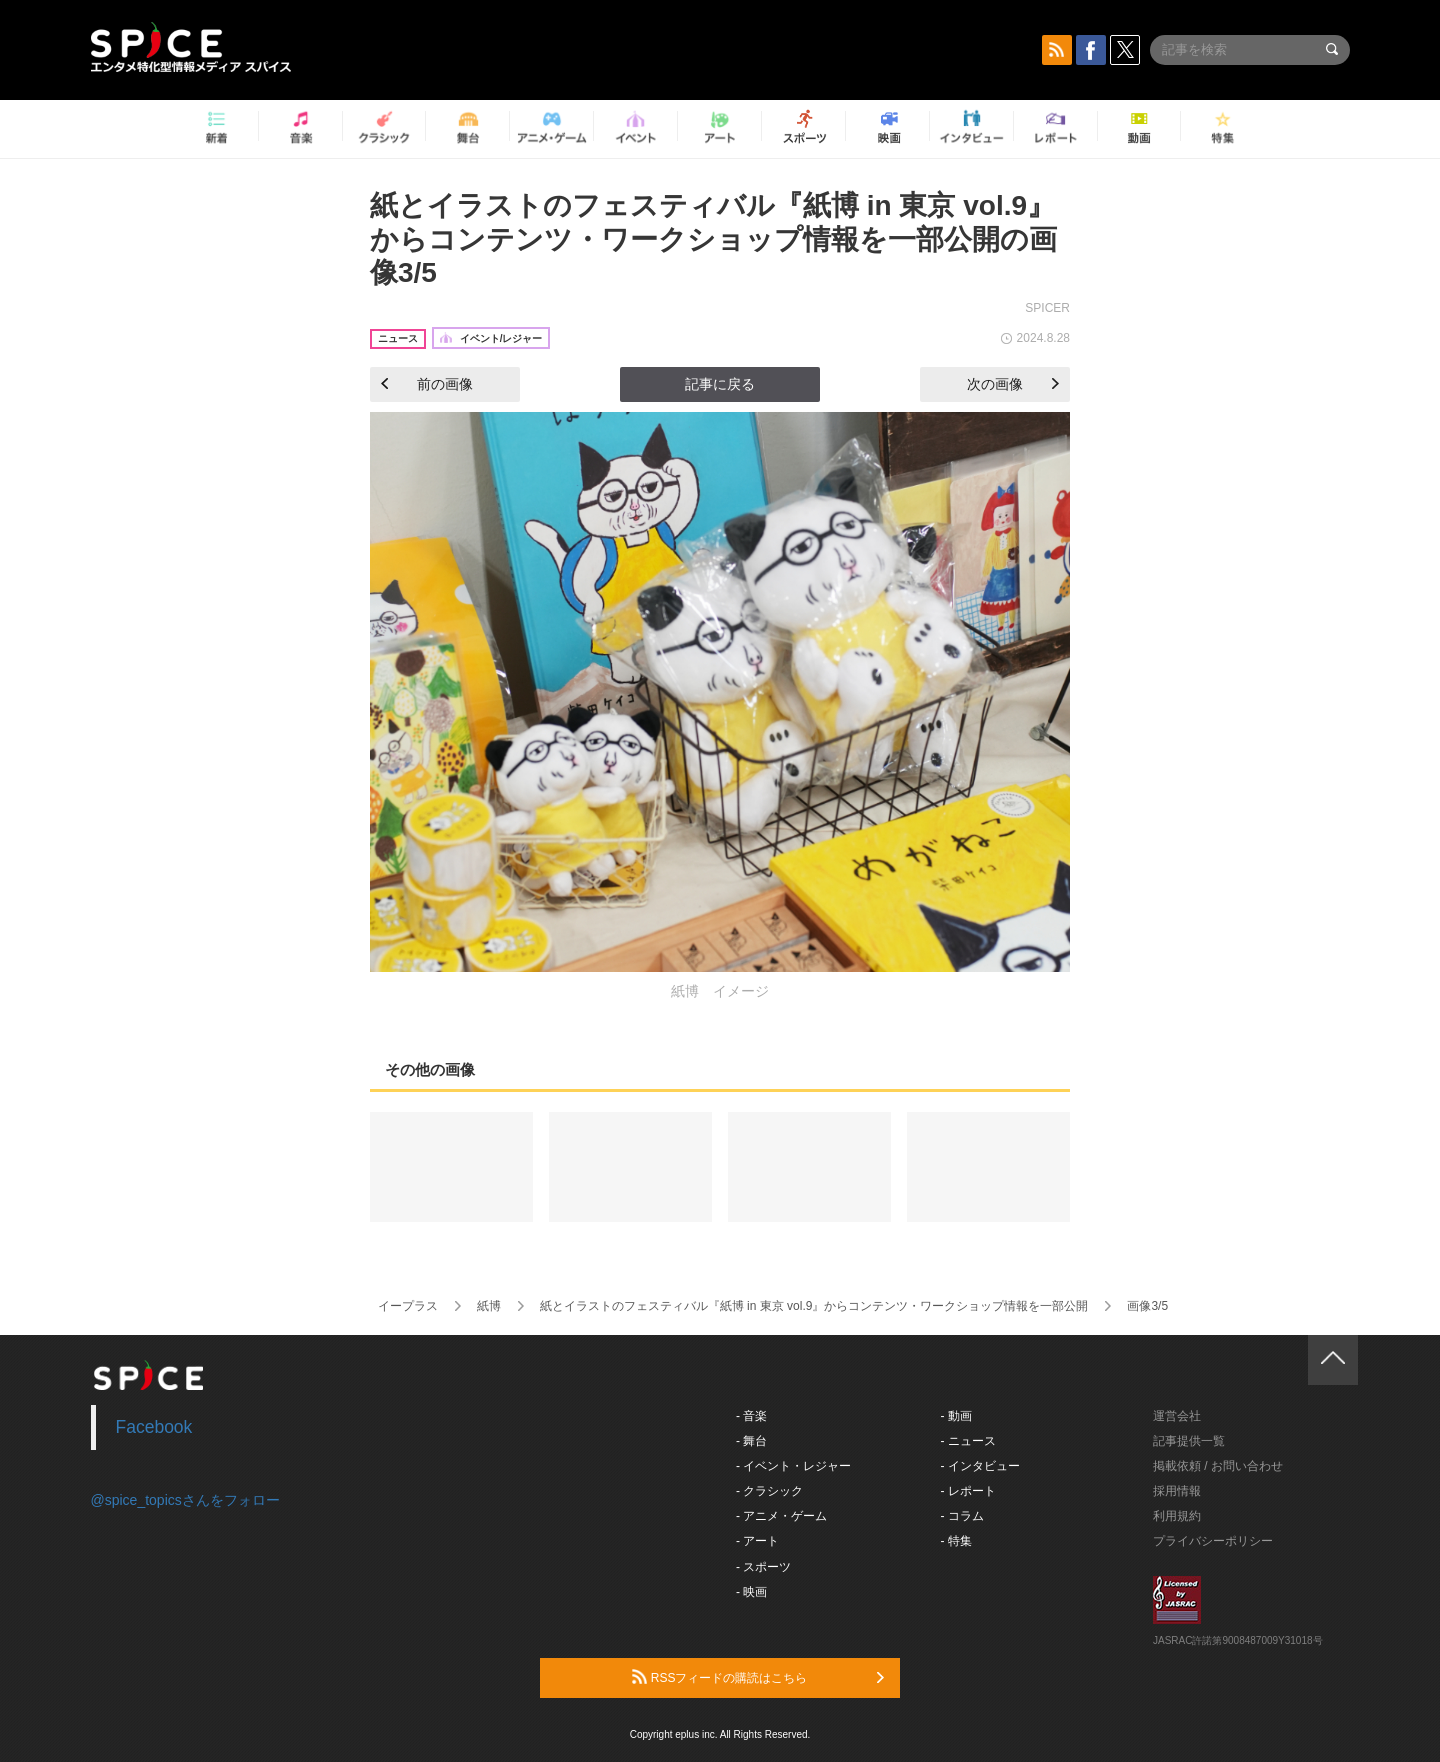  What do you see at coordinates (962, 1516) in the screenshot?
I see `- コラム` at bounding box center [962, 1516].